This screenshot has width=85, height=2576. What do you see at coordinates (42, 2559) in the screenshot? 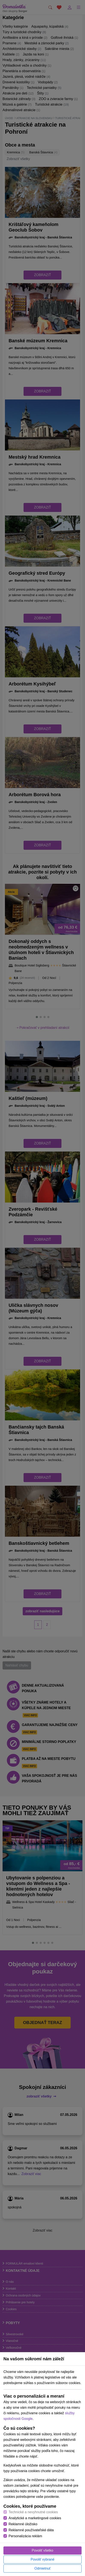
I see `Povoliť vybrané` at bounding box center [42, 2559].